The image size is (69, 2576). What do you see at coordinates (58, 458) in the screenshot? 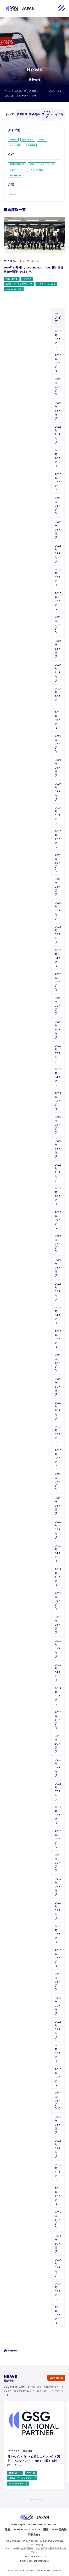
I see `2025年10月(1)` at bounding box center [58, 458].